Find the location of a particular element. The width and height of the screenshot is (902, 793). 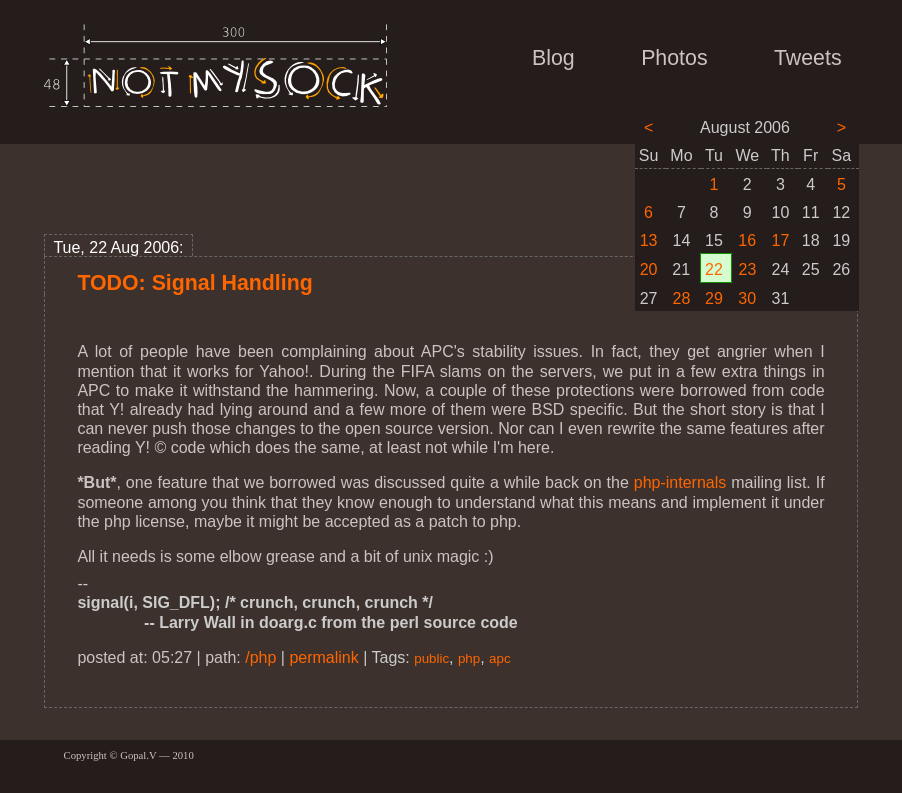

php-internals is located at coordinates (680, 482).